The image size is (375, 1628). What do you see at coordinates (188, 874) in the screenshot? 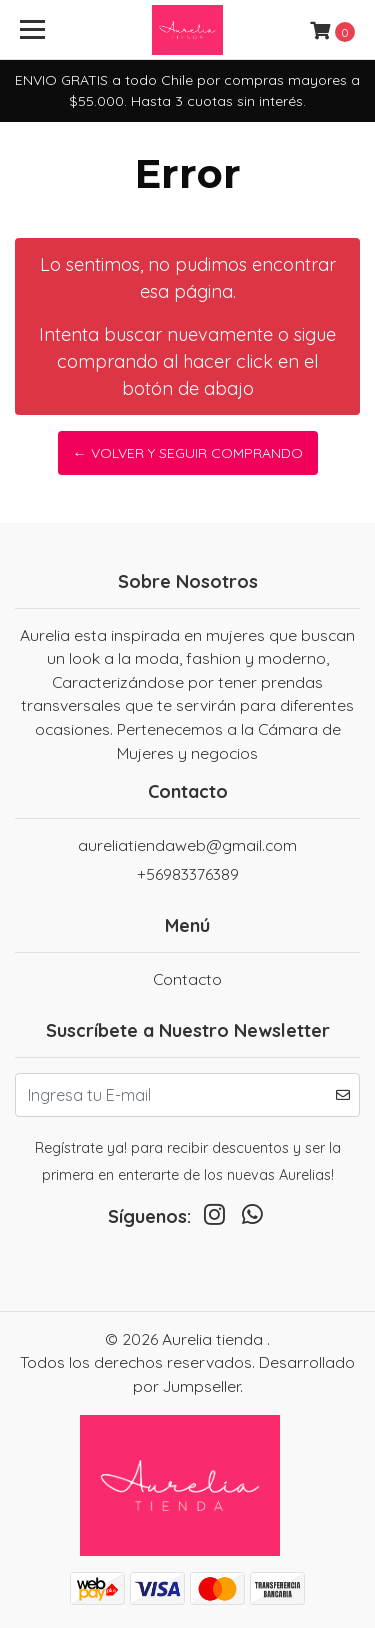
I see `+56983376389` at bounding box center [188, 874].